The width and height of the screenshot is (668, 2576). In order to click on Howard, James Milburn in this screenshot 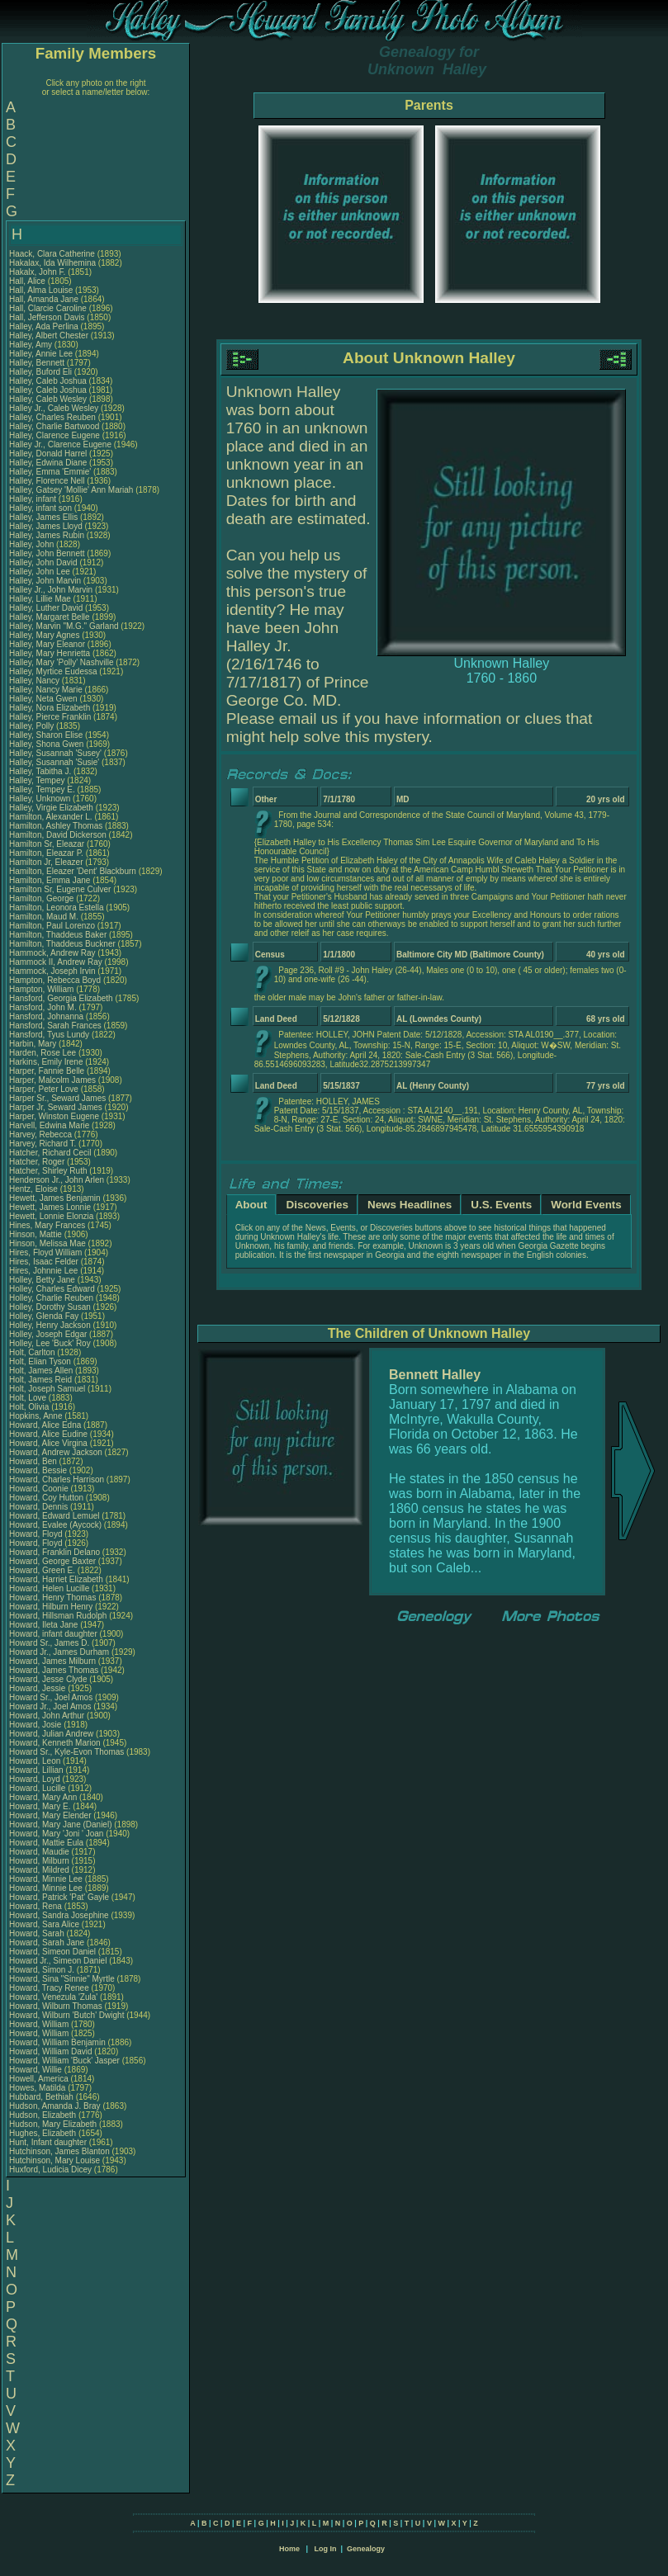, I will do `click(52, 1661)`.